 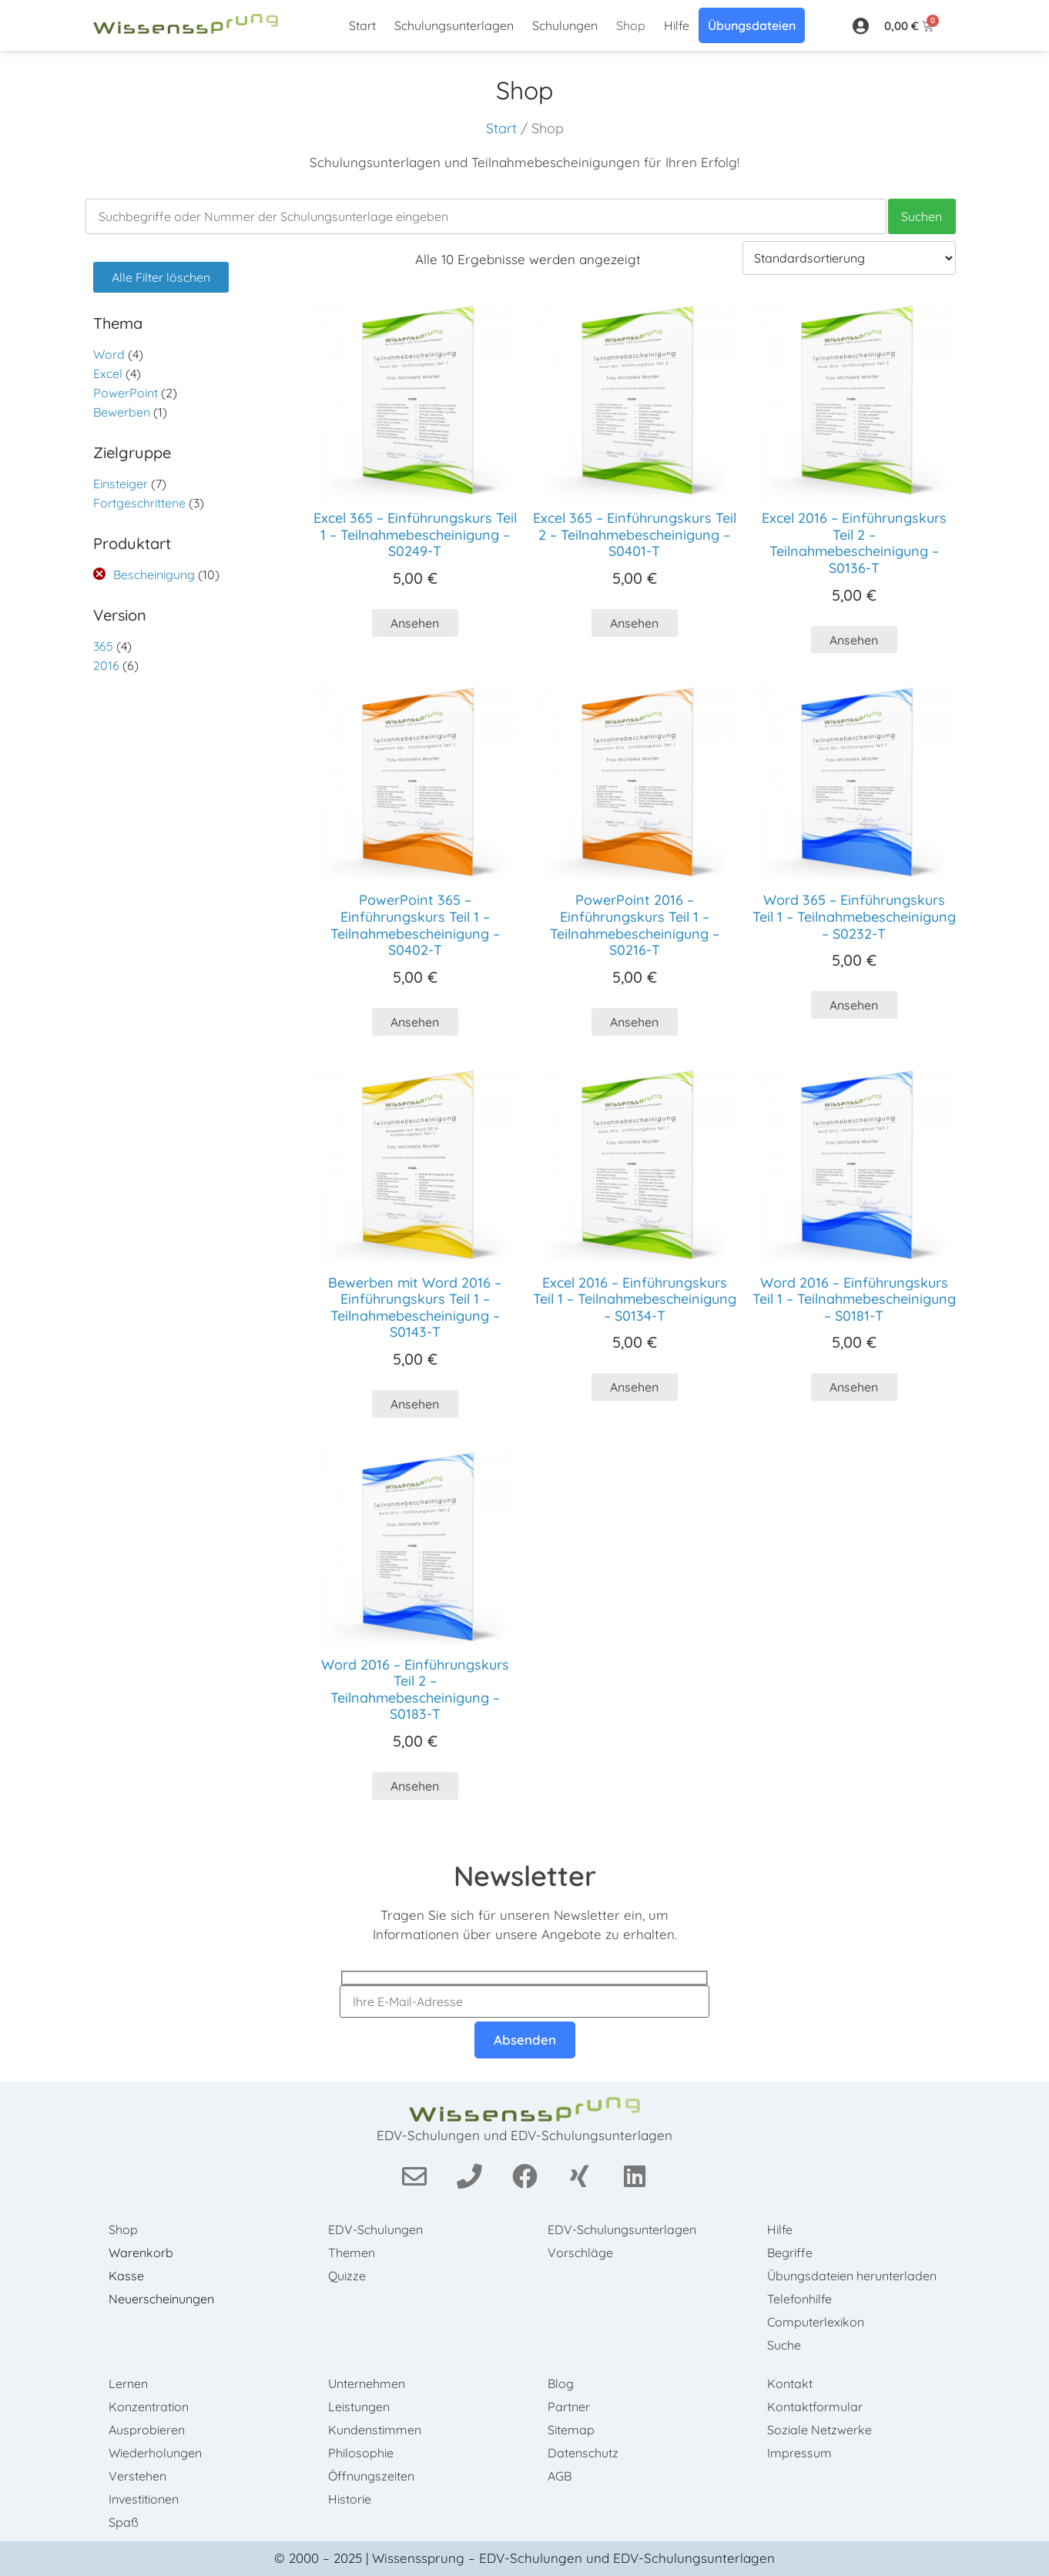 What do you see at coordinates (815, 2322) in the screenshot?
I see `Computerlexikon` at bounding box center [815, 2322].